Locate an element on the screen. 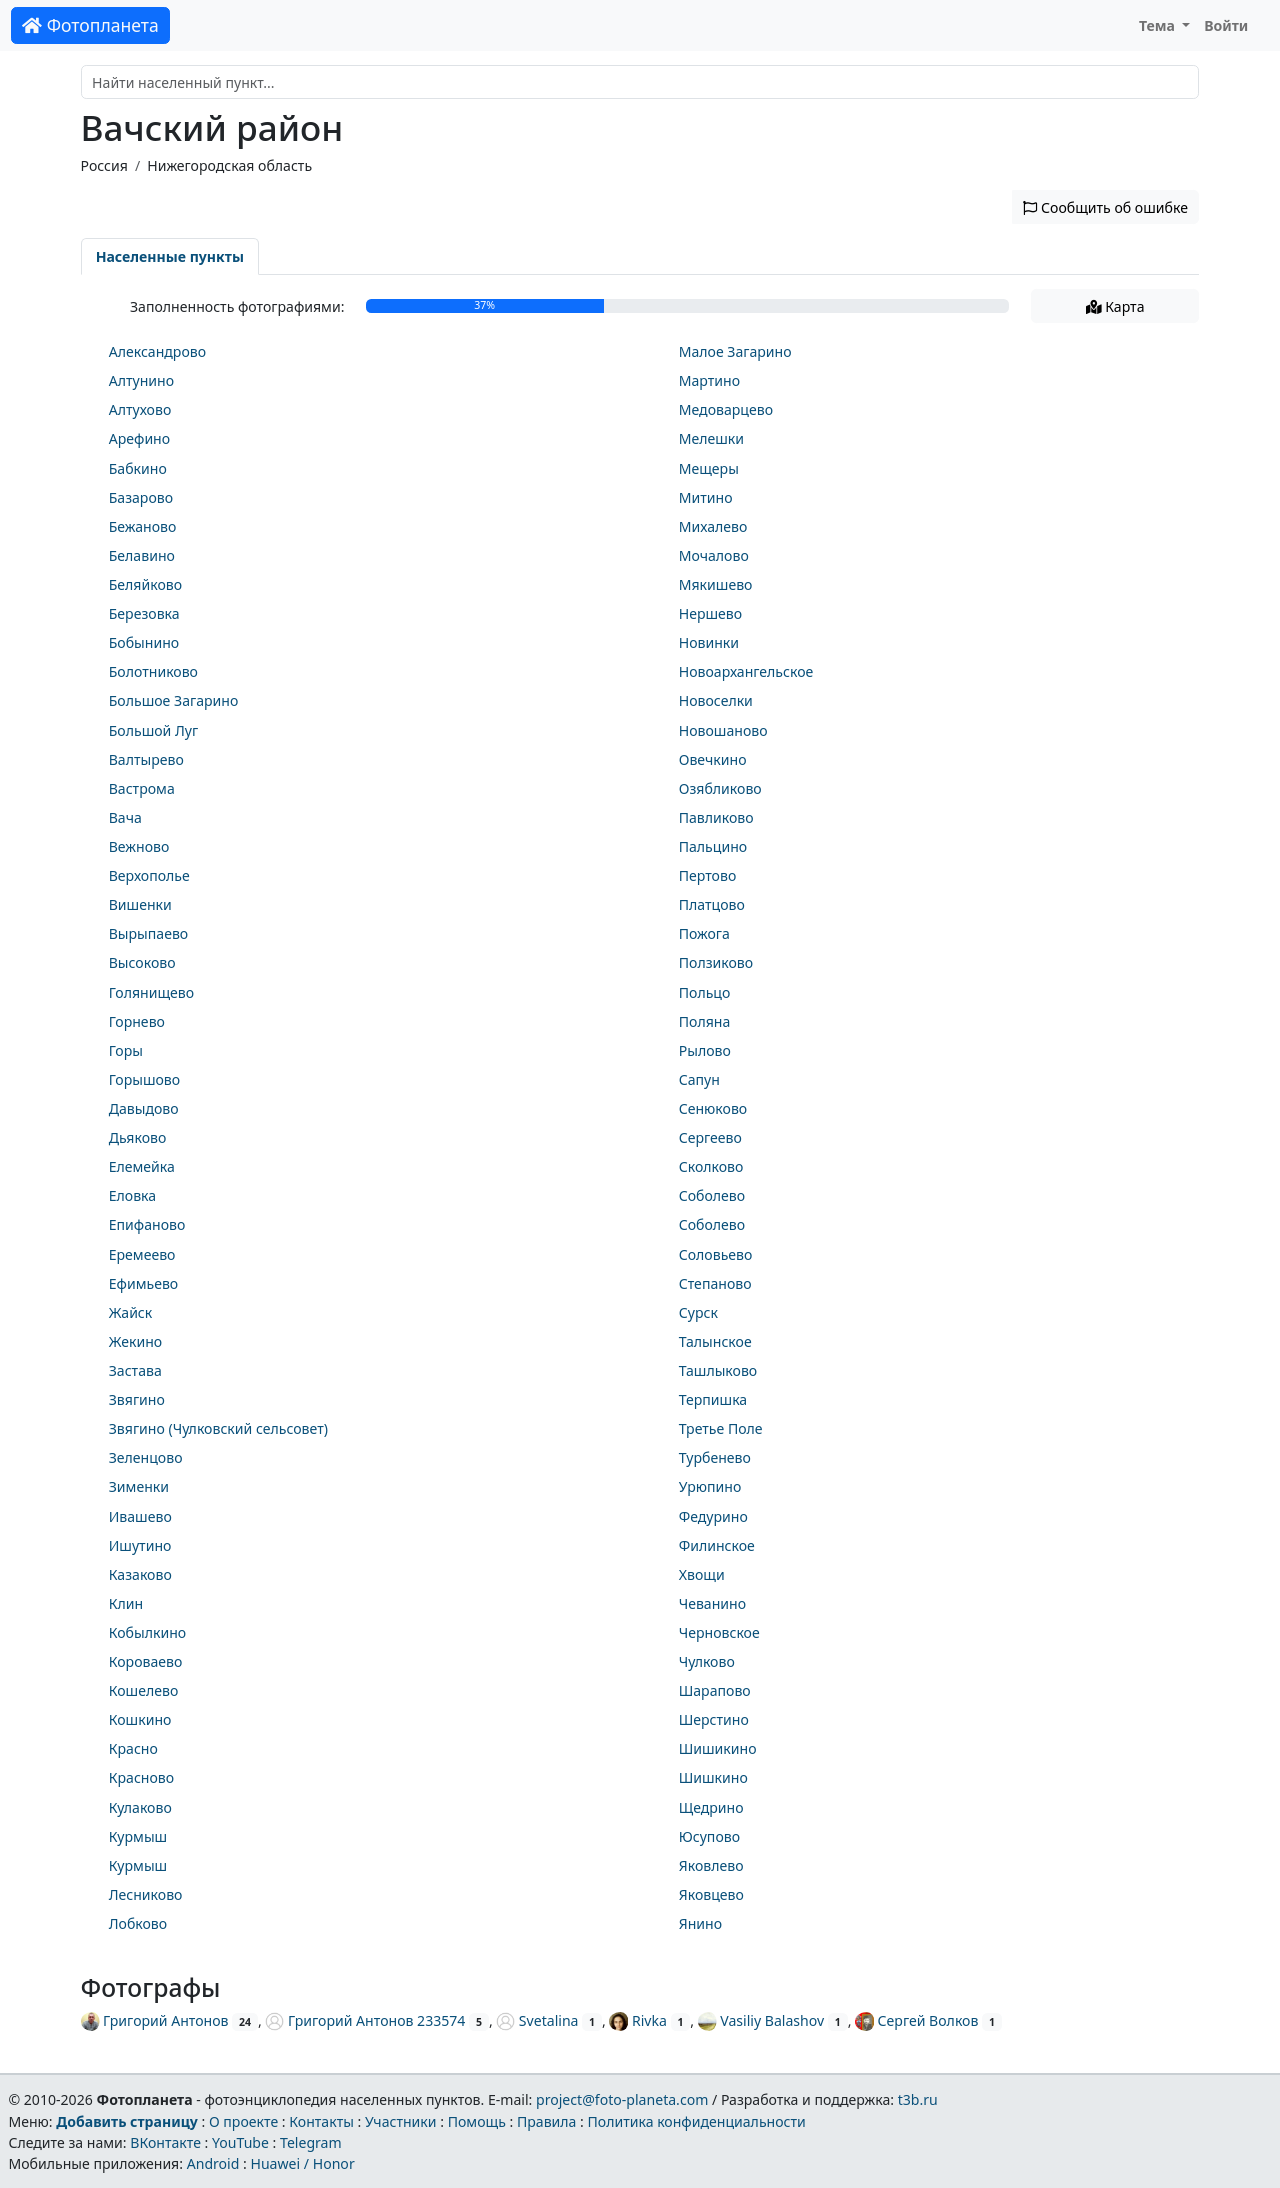 This screenshot has width=1280, height=2188. Давыдово is located at coordinates (144, 1108).